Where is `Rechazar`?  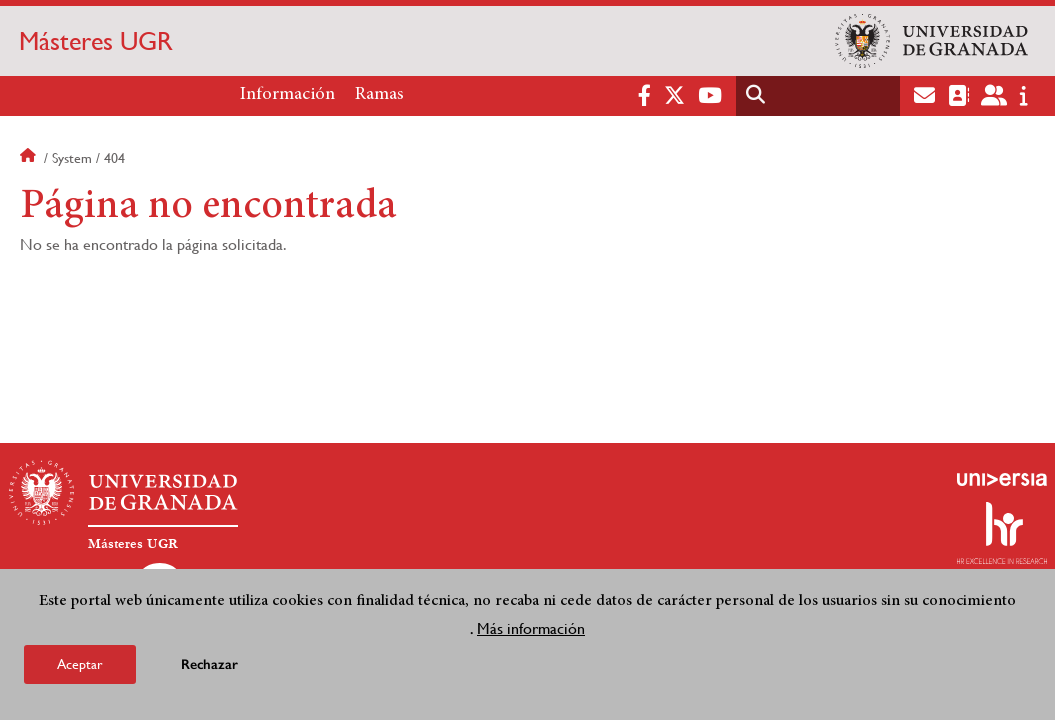
Rechazar is located at coordinates (209, 666).